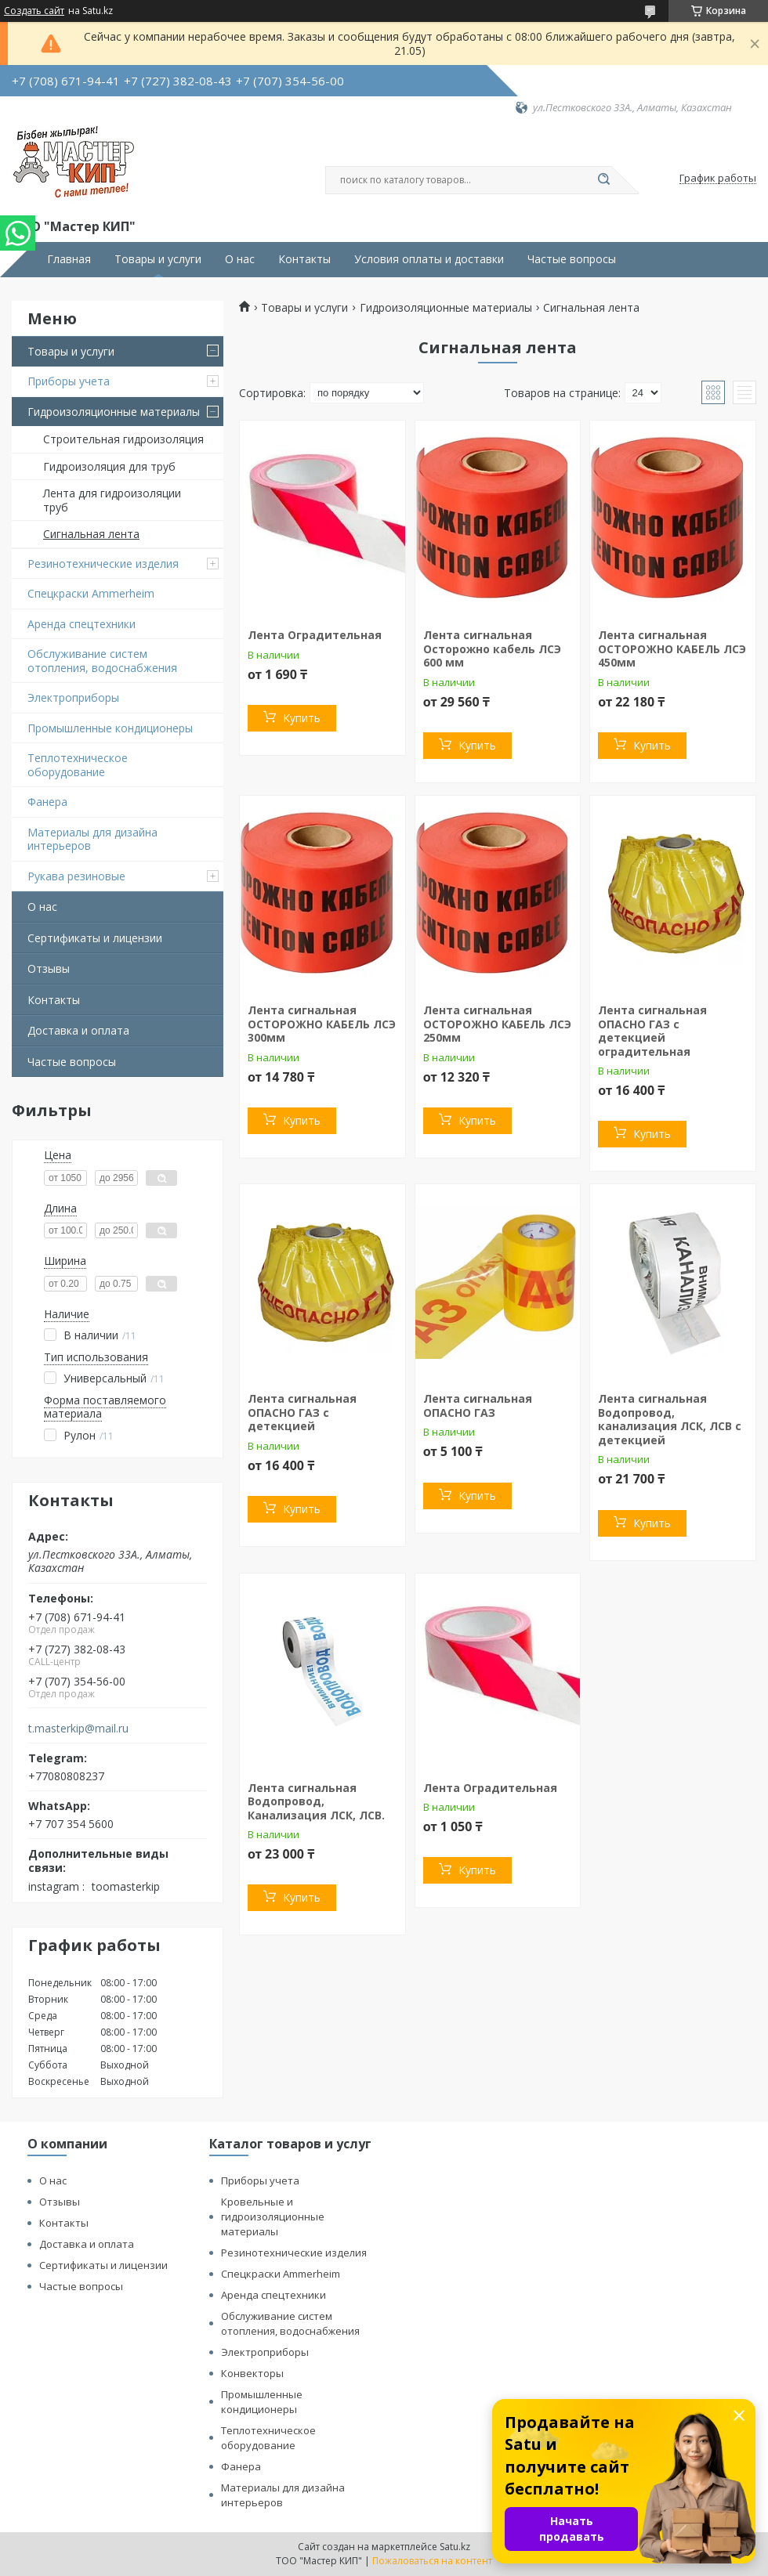  I want to click on Гидроизоляционные материалы, so click(113, 411).